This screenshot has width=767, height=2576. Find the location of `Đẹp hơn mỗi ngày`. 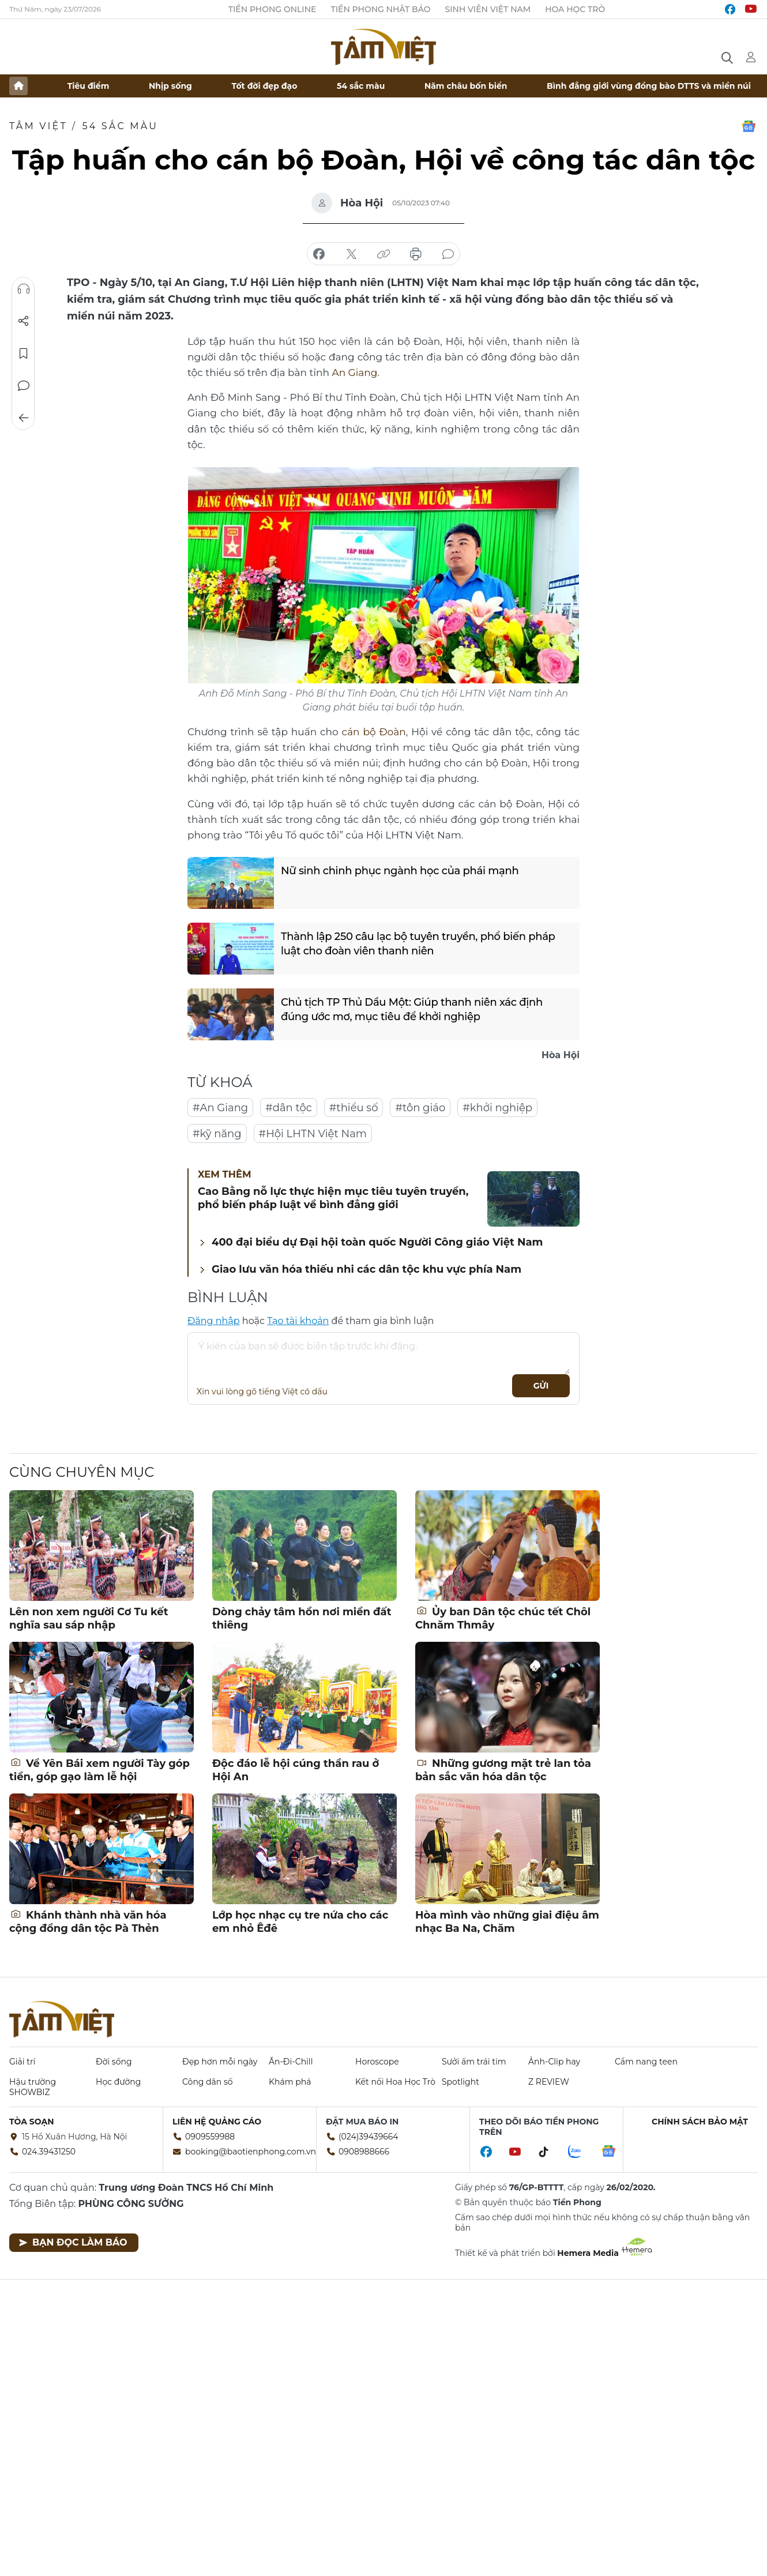

Đẹp hơn mỗi ngày is located at coordinates (219, 2061).